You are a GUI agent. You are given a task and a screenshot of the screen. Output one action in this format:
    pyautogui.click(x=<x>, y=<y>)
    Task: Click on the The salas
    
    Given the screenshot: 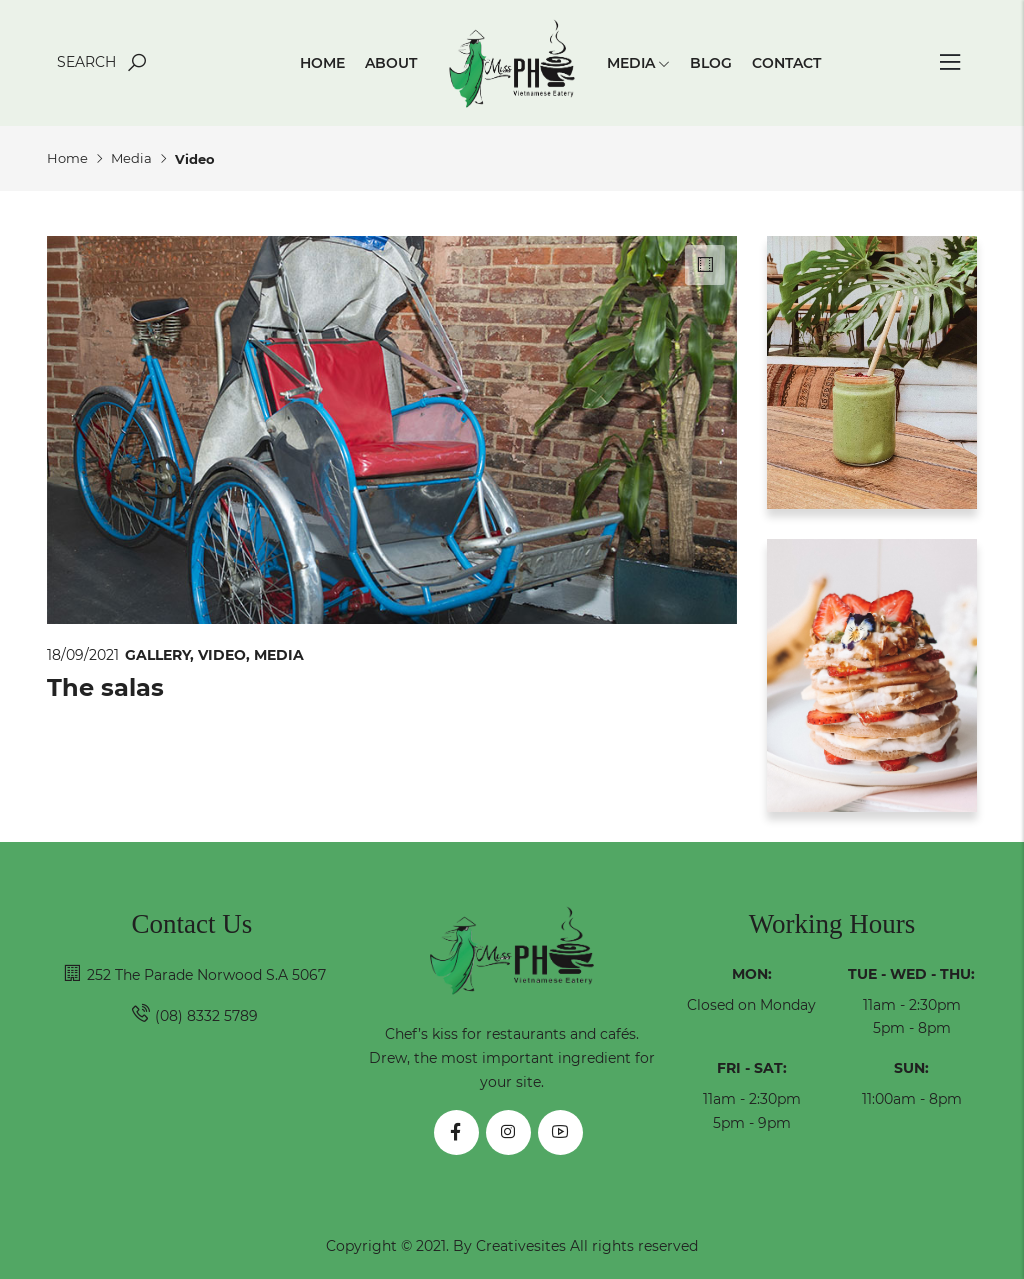 What is the action you would take?
    pyautogui.click(x=105, y=687)
    